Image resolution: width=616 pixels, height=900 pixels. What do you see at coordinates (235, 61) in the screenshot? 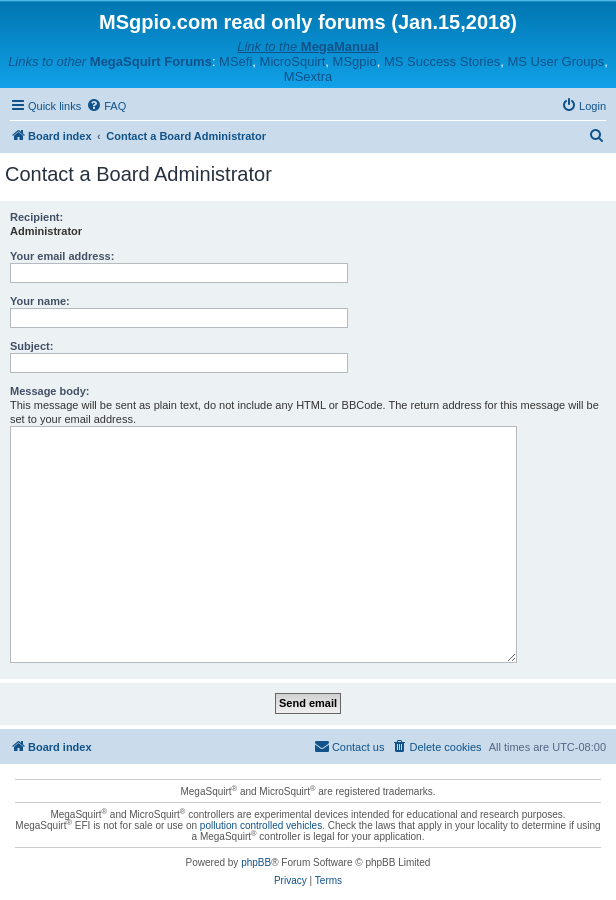
I see `MSefi` at bounding box center [235, 61].